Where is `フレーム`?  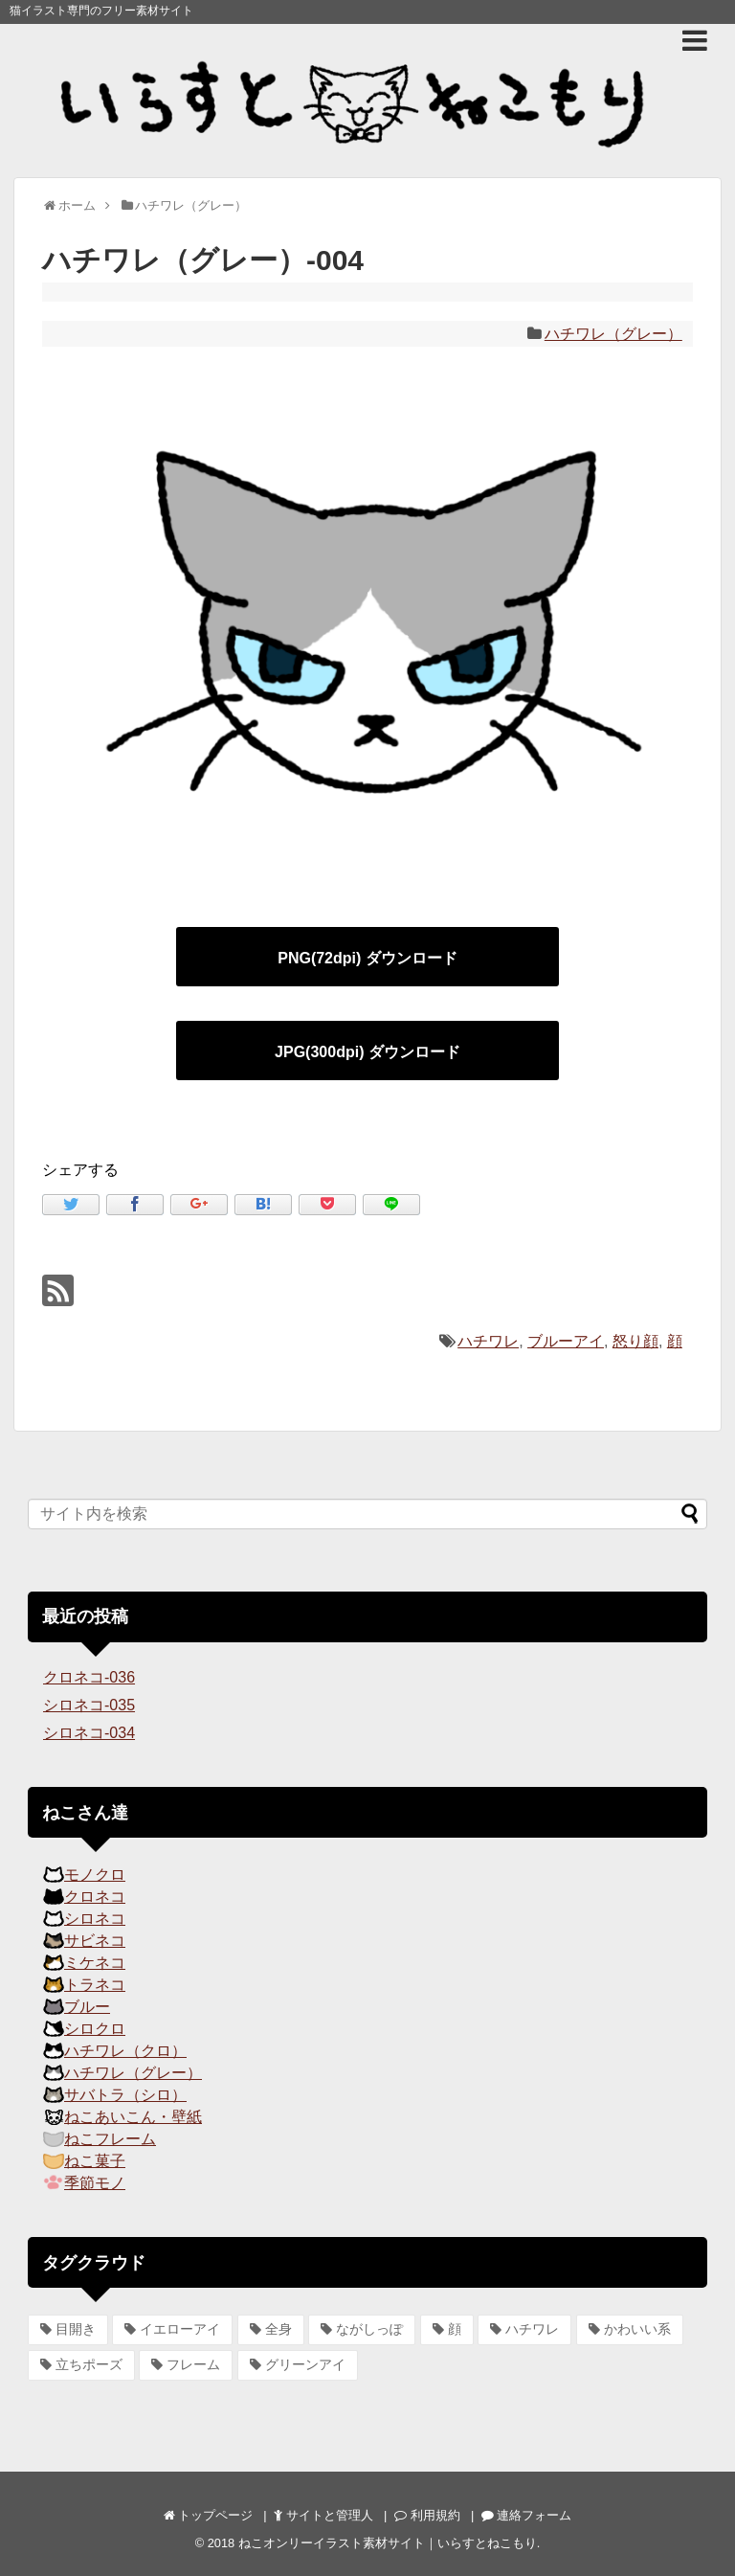
フレーム is located at coordinates (193, 2364).